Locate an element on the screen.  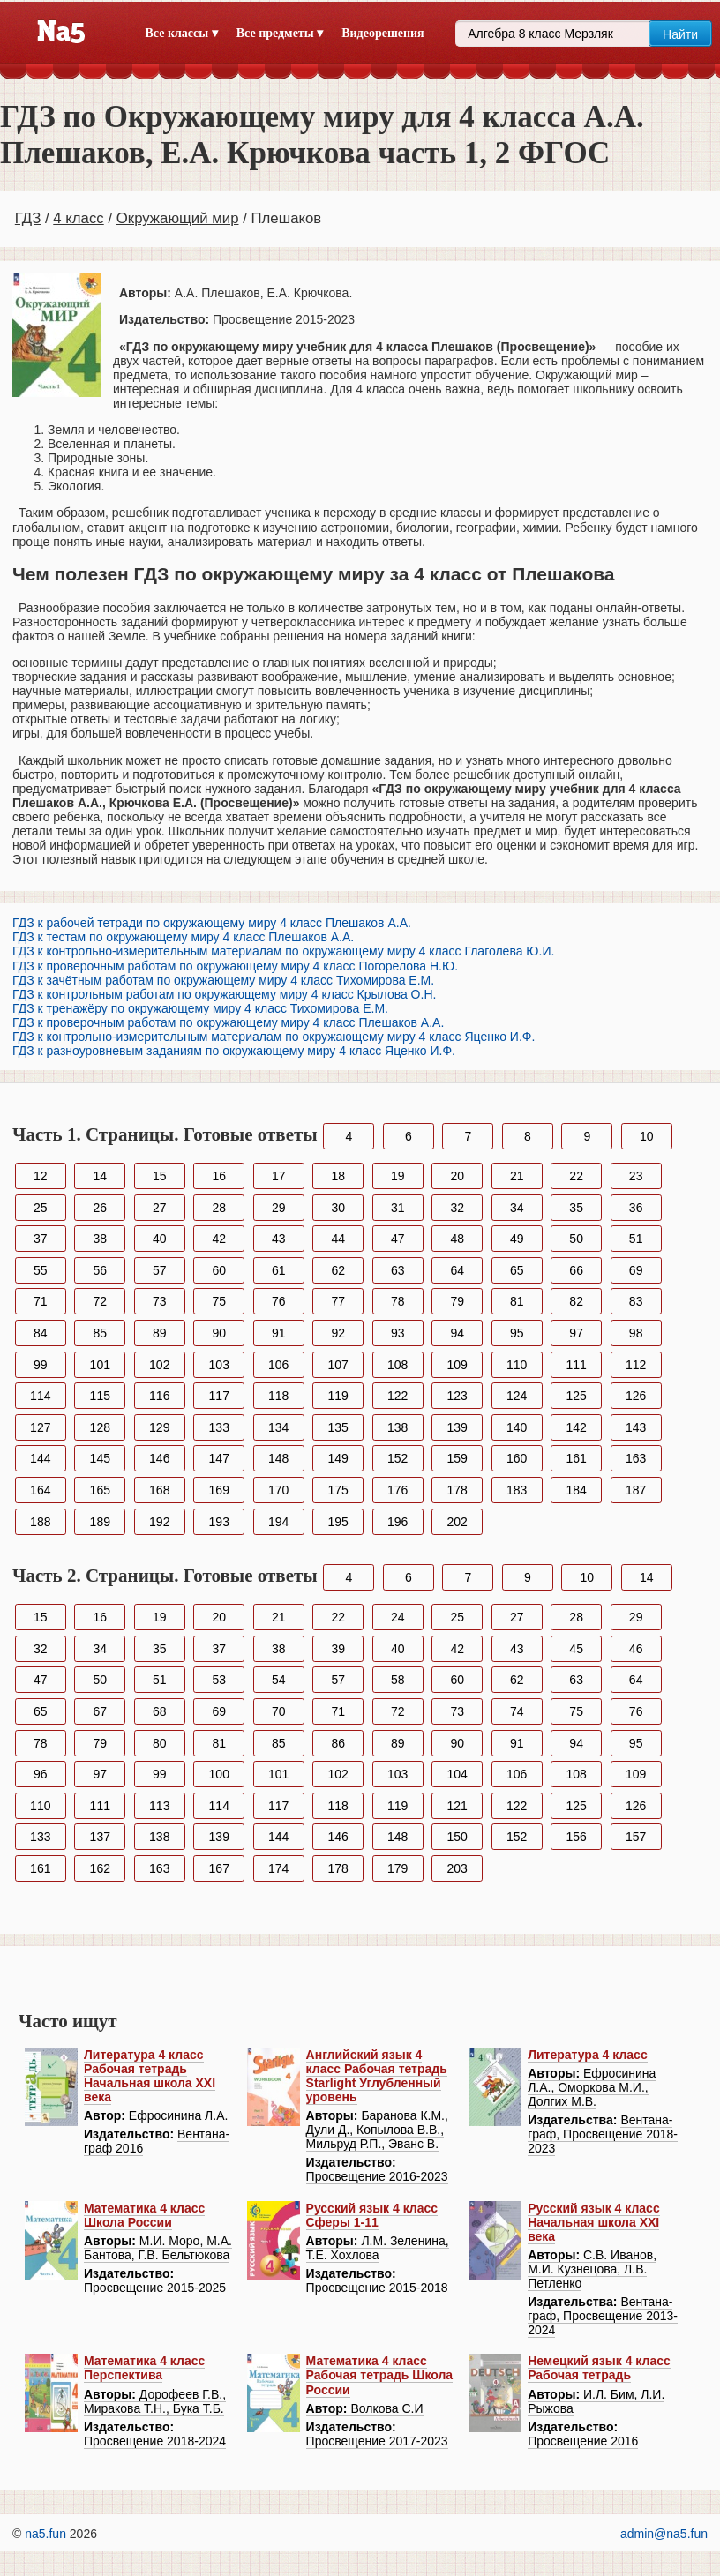
139 is located at coordinates (457, 1427).